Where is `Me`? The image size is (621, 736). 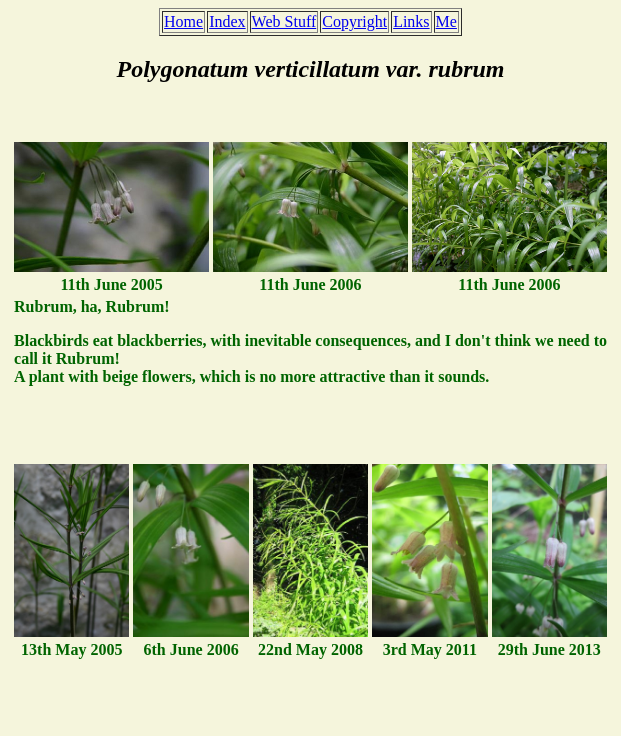 Me is located at coordinates (446, 21).